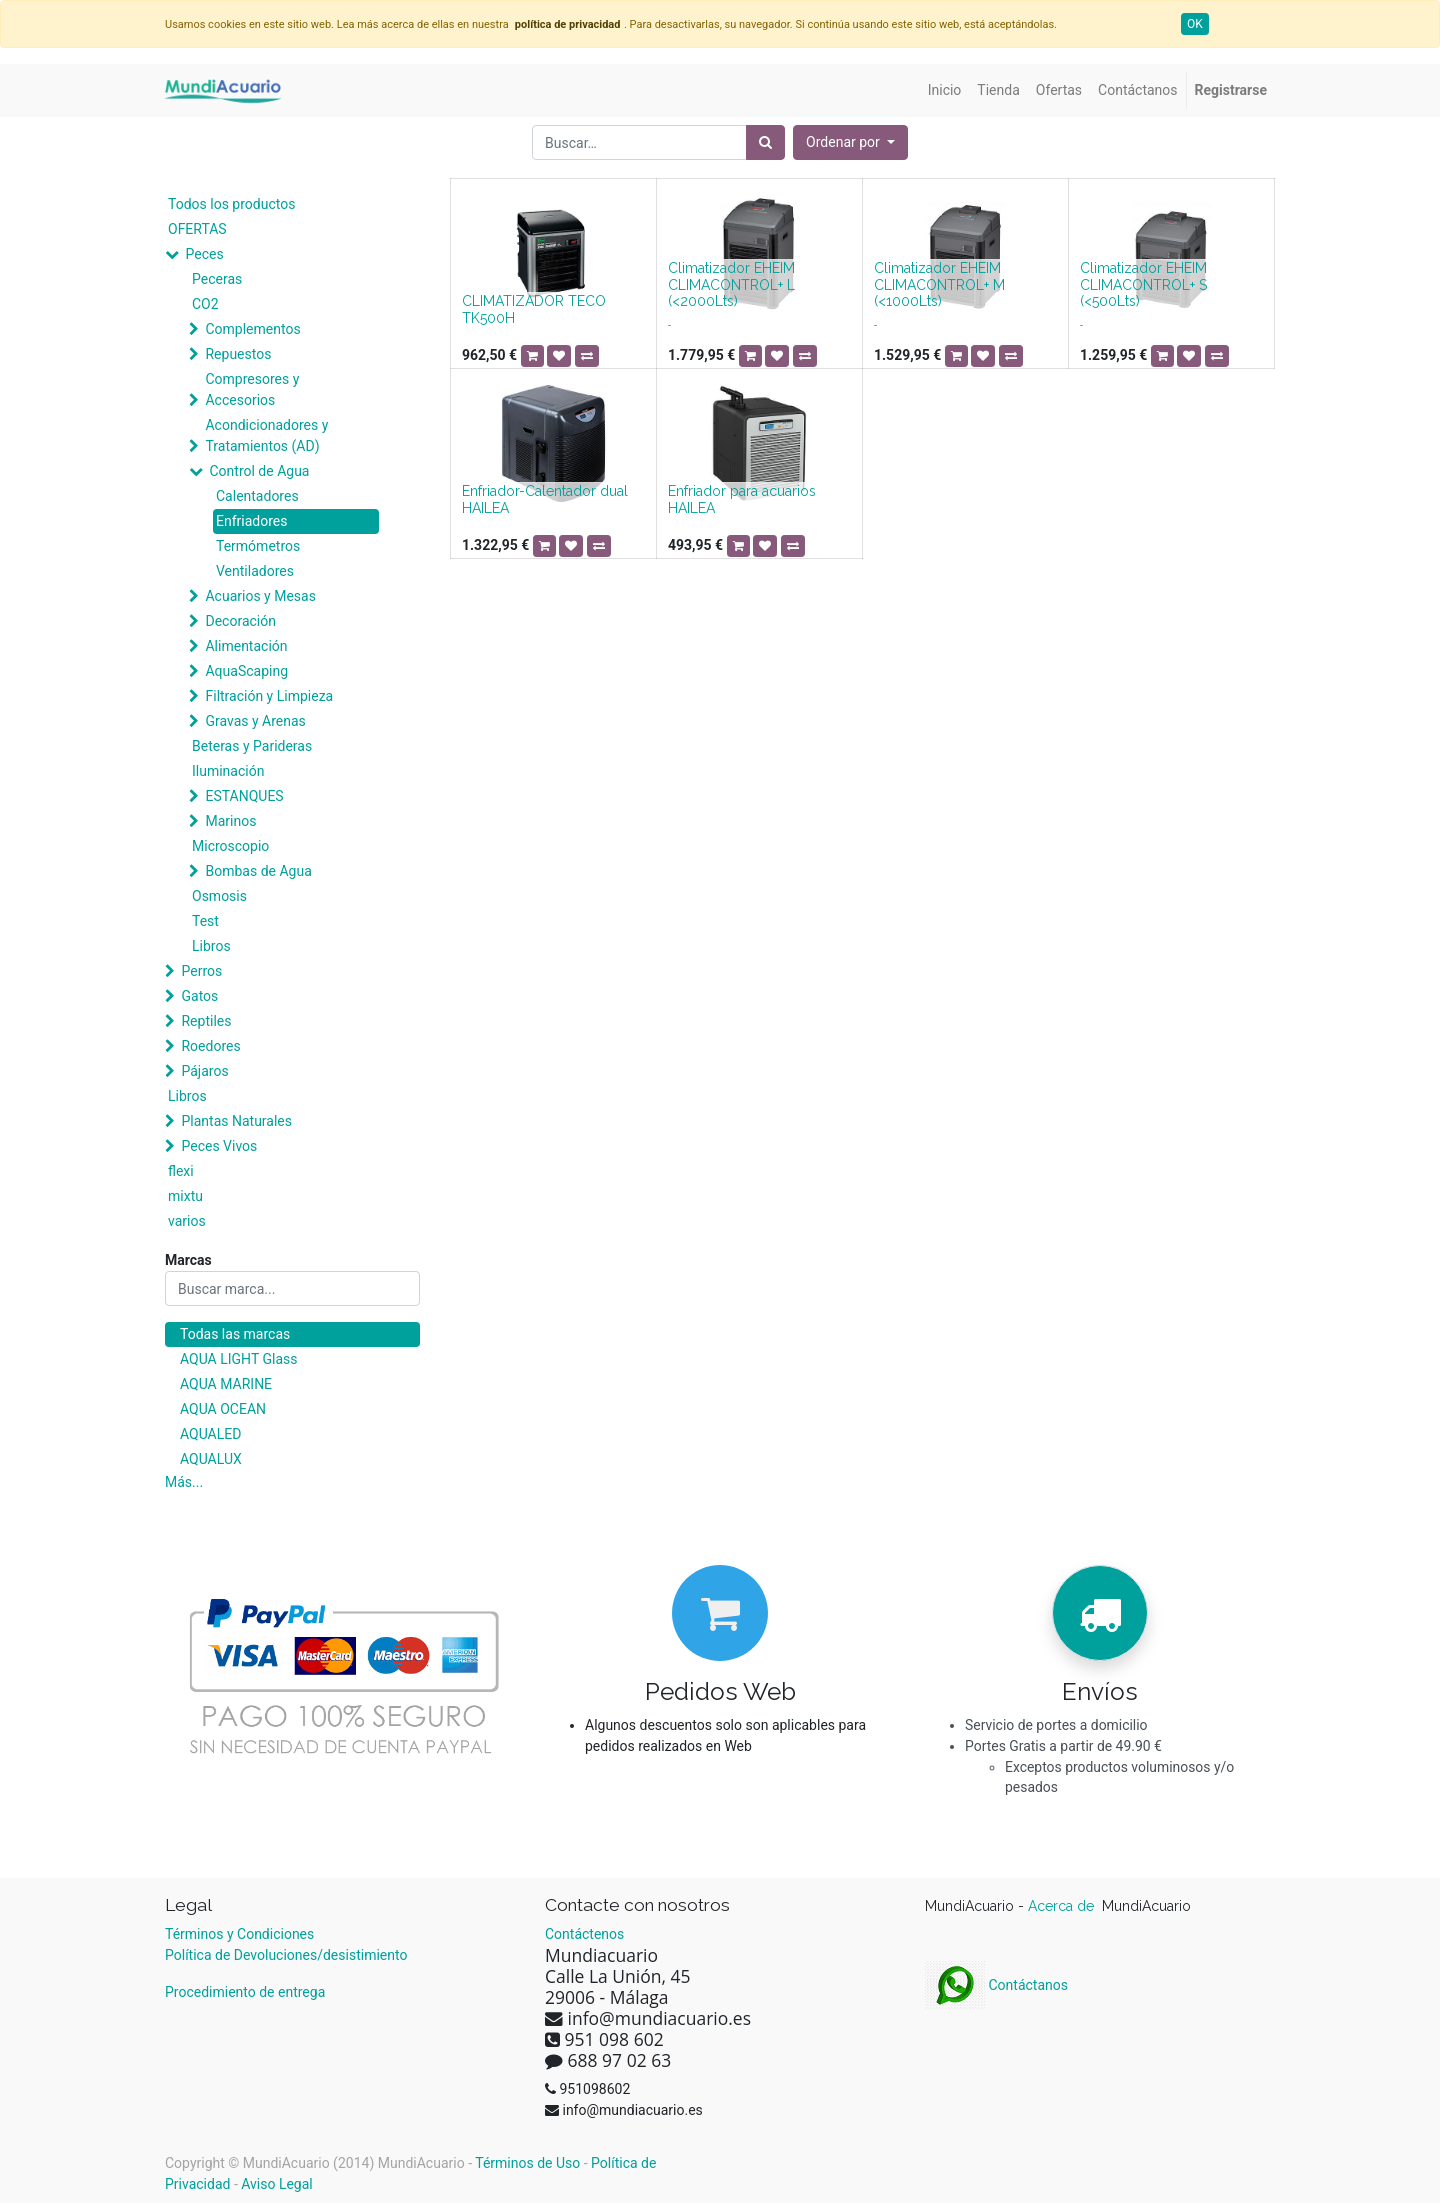 This screenshot has height=2203, width=1440. Describe the element at coordinates (219, 896) in the screenshot. I see `Osmosis` at that location.